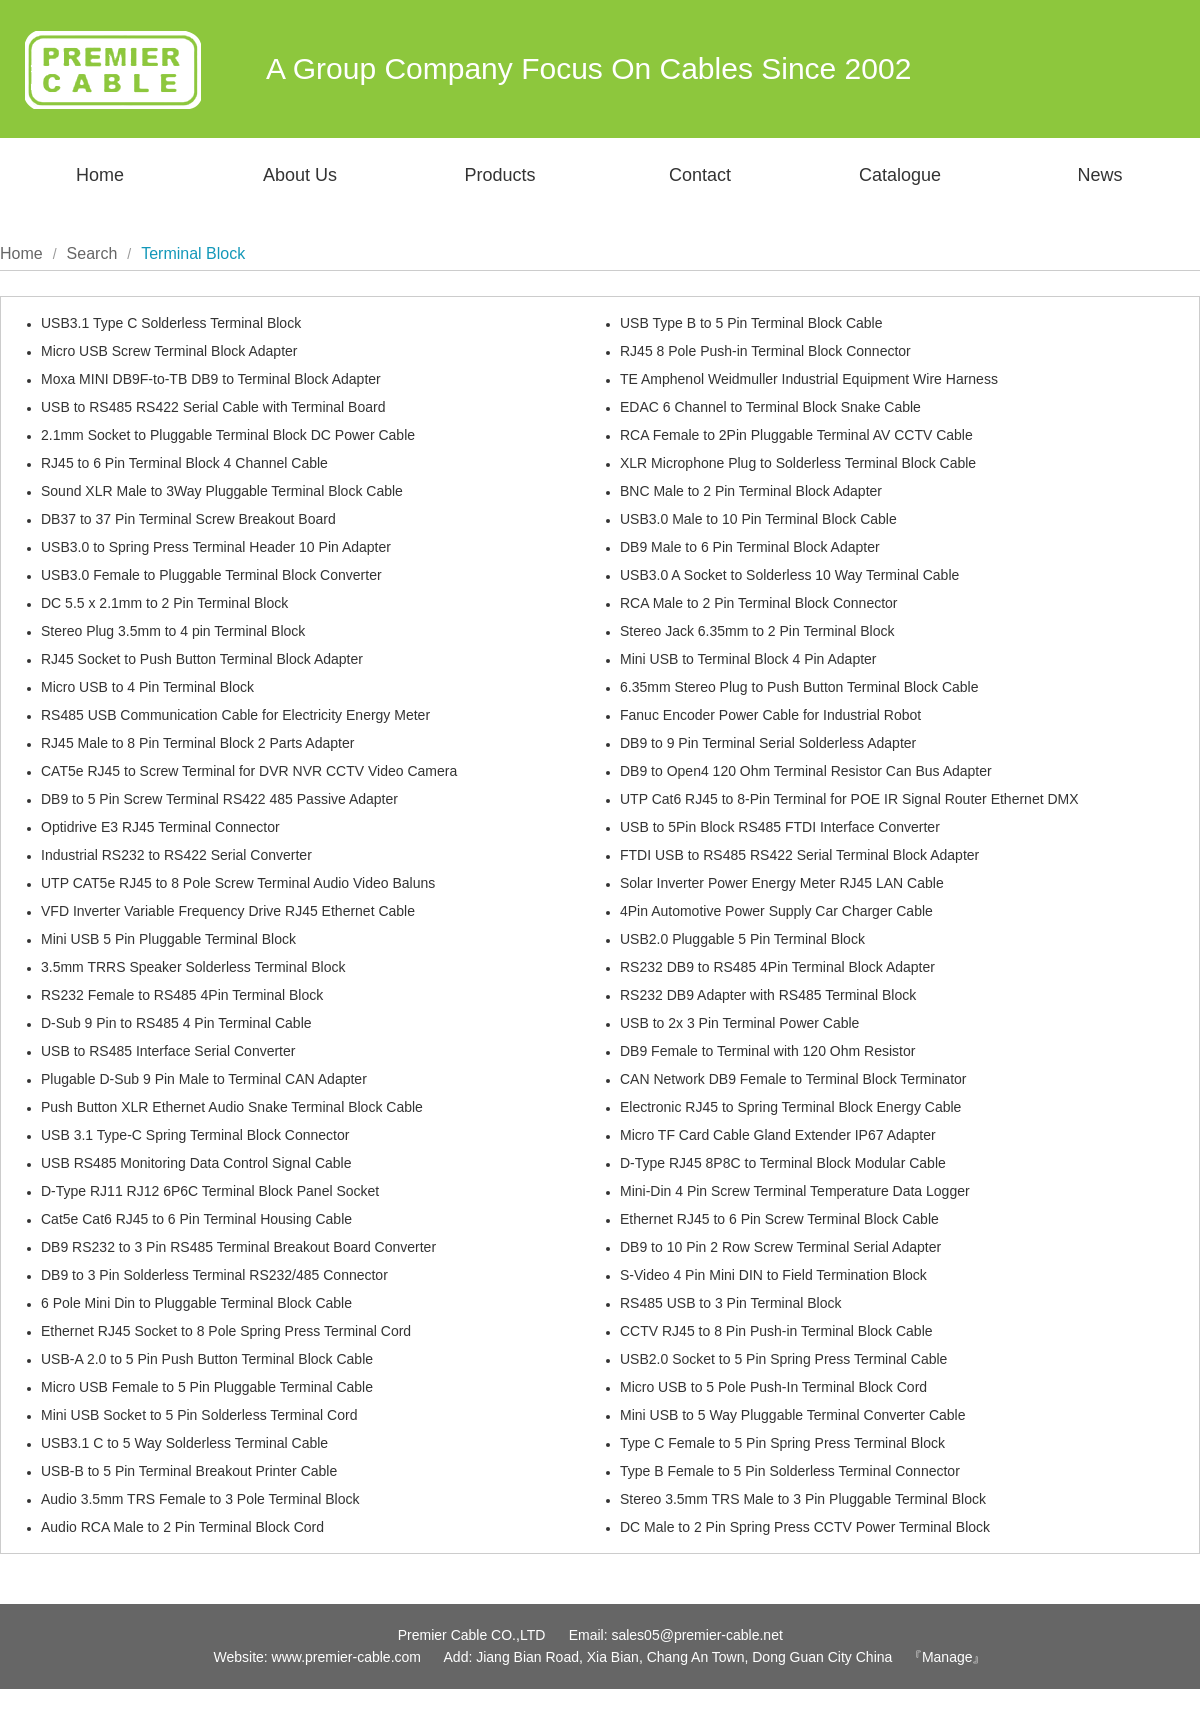 The image size is (1200, 1711). What do you see at coordinates (799, 687) in the screenshot?
I see `6.35mm Stereo Plug to Push Button Terminal Block Cable` at bounding box center [799, 687].